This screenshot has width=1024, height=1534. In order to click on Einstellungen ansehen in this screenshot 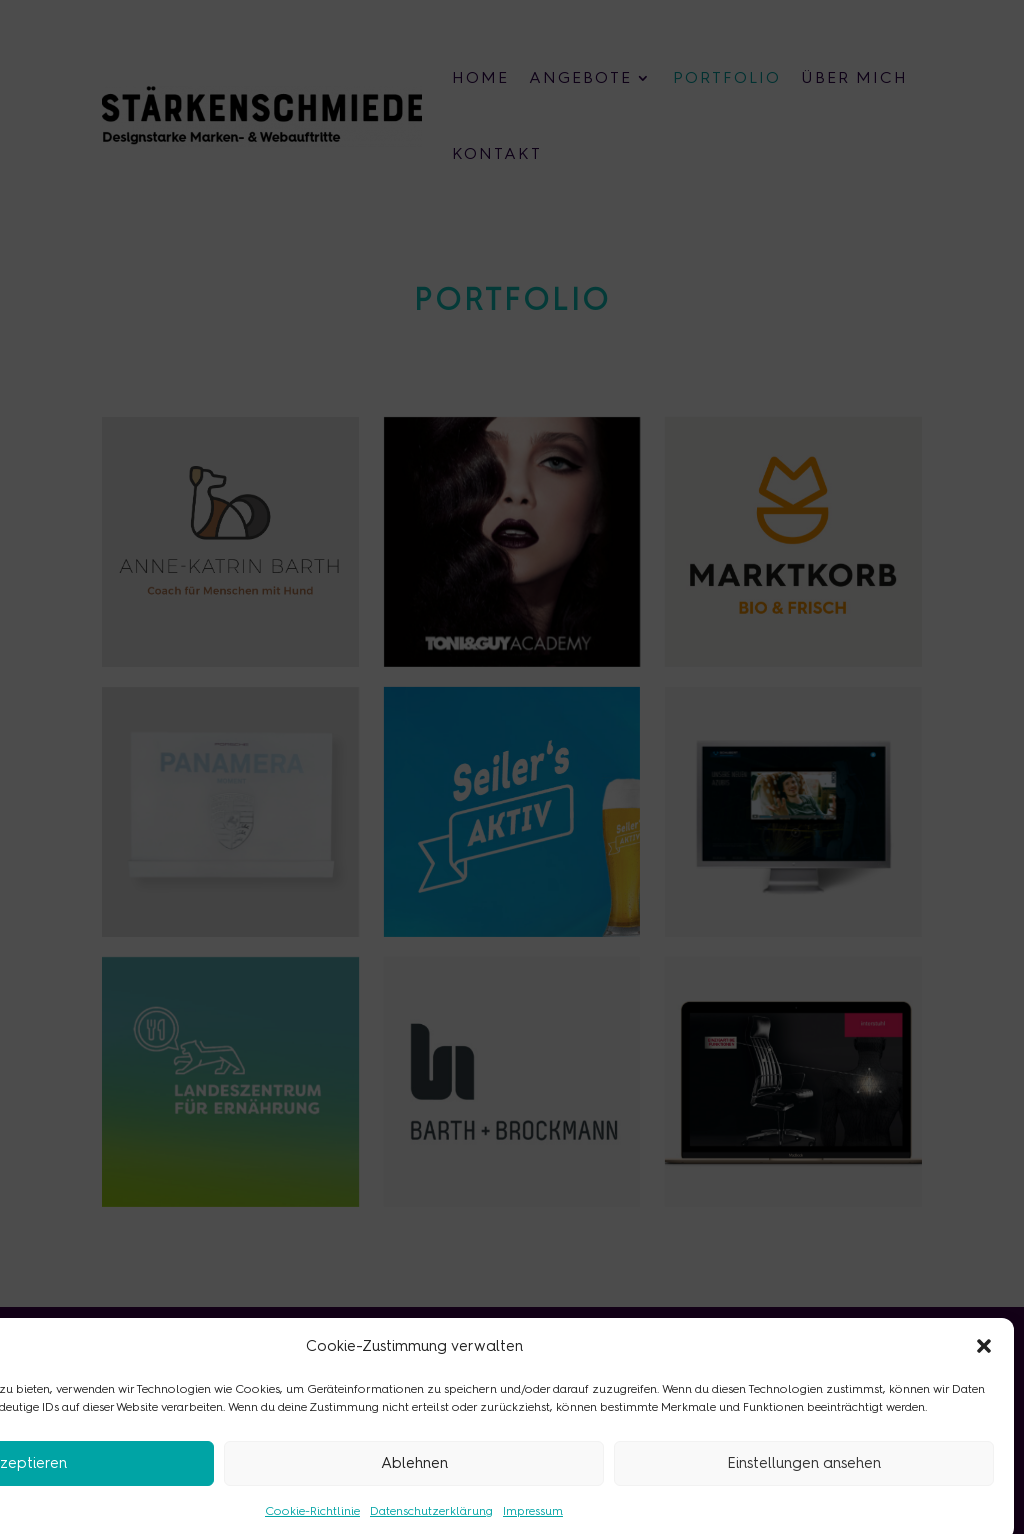, I will do `click(804, 1480)`.